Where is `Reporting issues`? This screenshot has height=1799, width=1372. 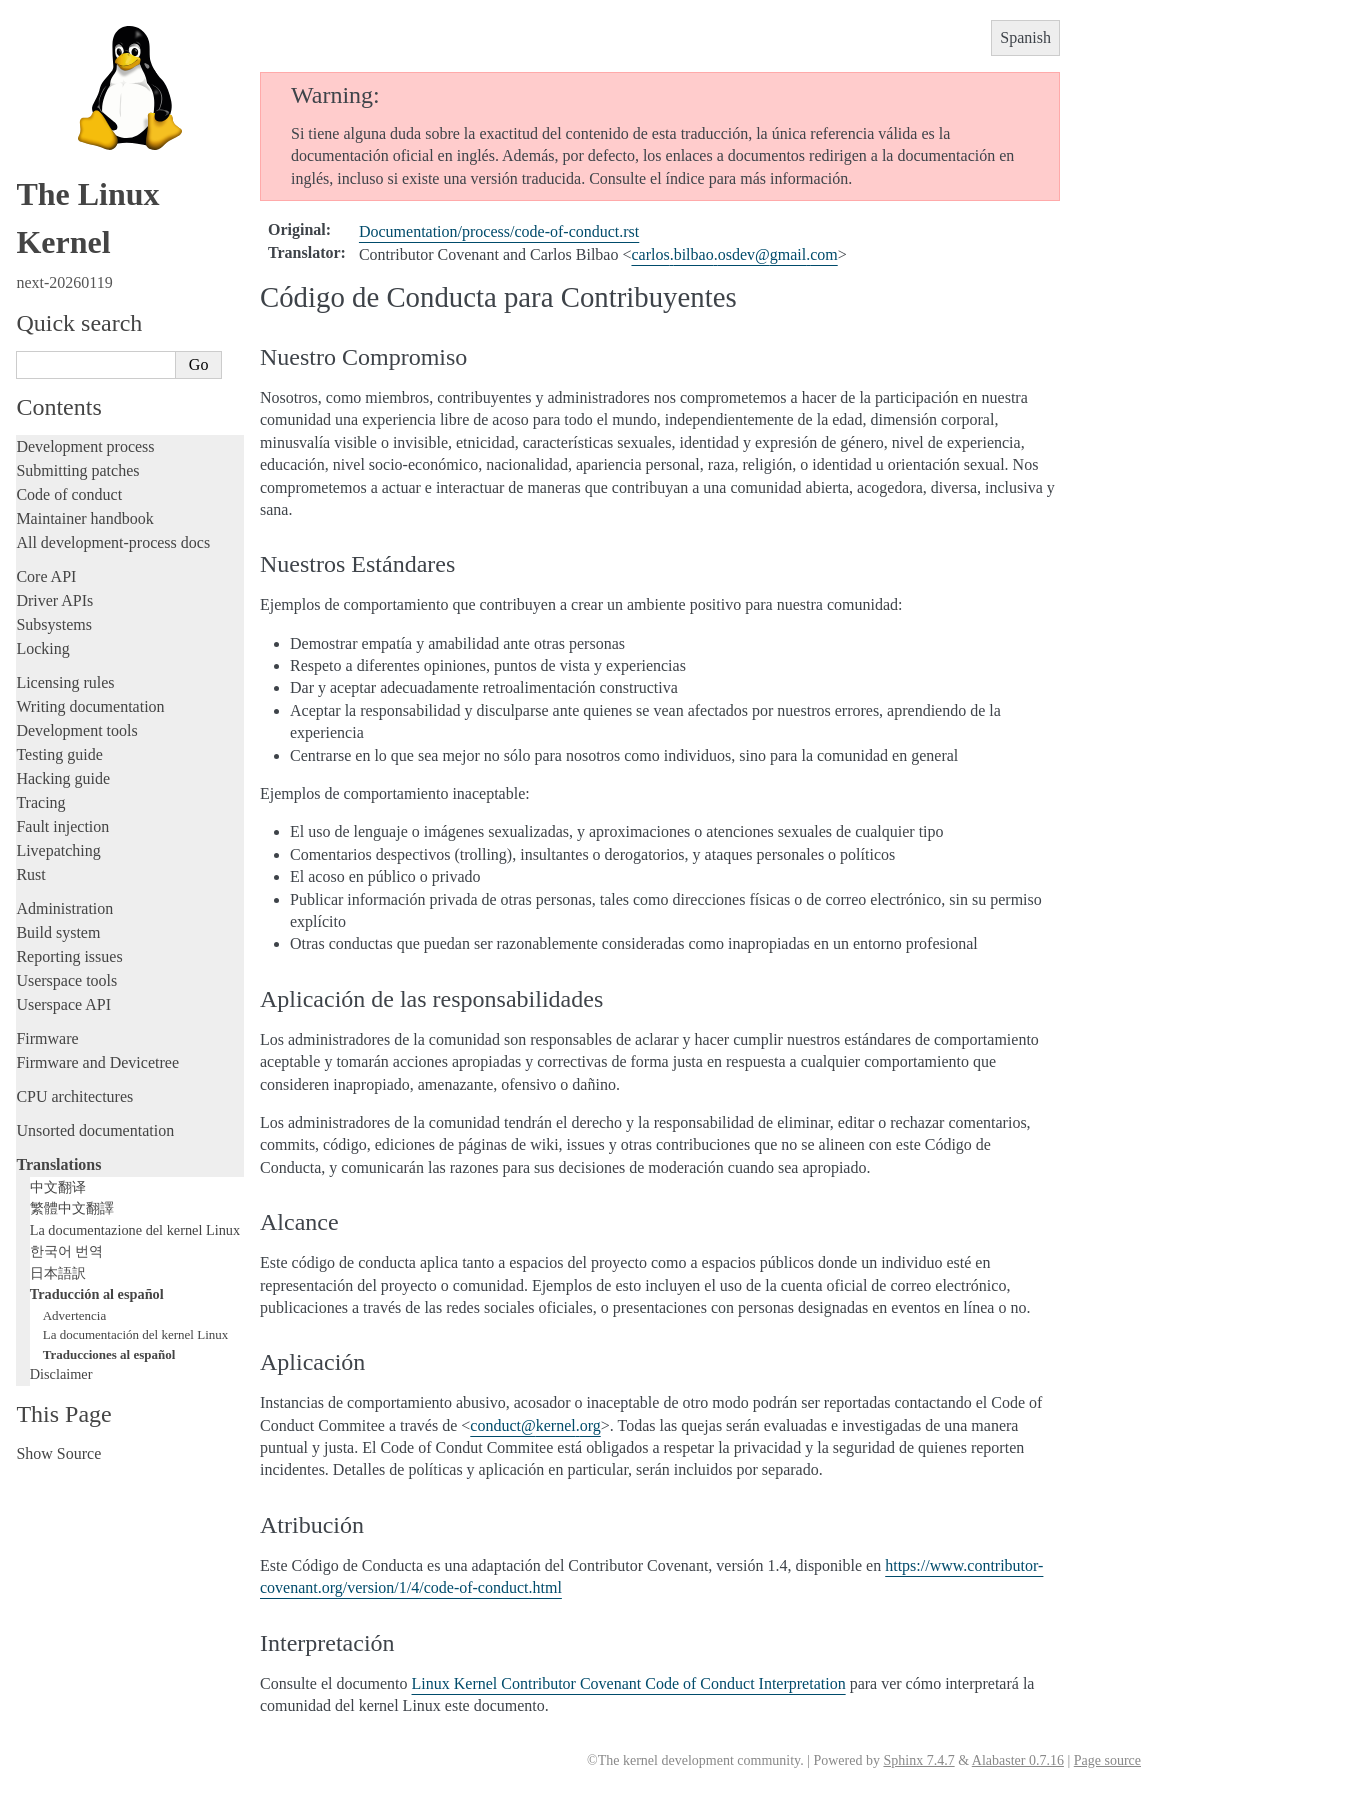
Reporting issues is located at coordinates (69, 956).